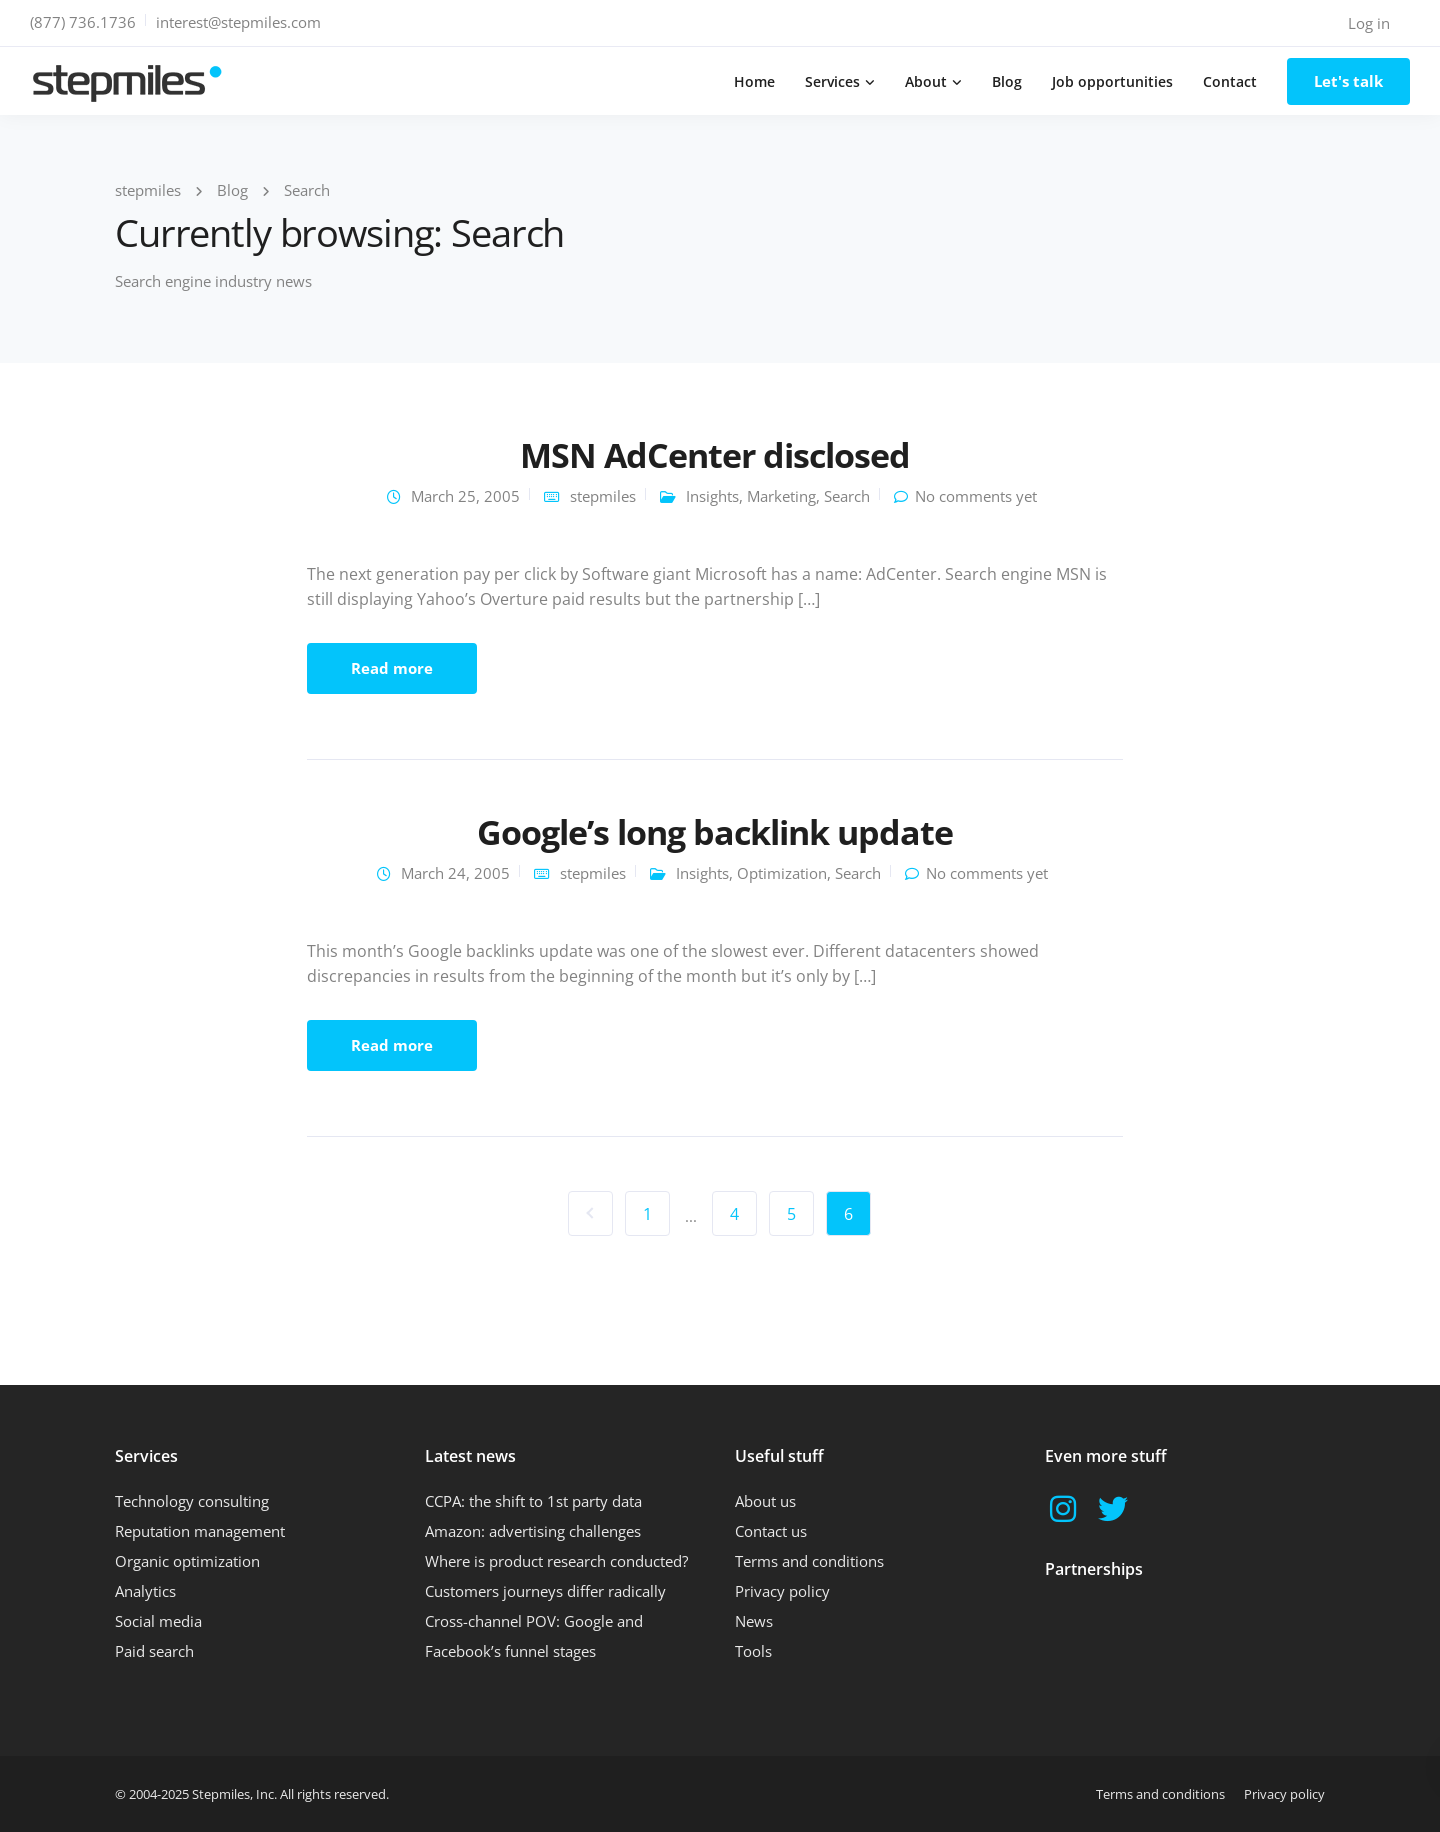 The height and width of the screenshot is (1832, 1440). Describe the element at coordinates (1348, 81) in the screenshot. I see `Let's talk` at that location.